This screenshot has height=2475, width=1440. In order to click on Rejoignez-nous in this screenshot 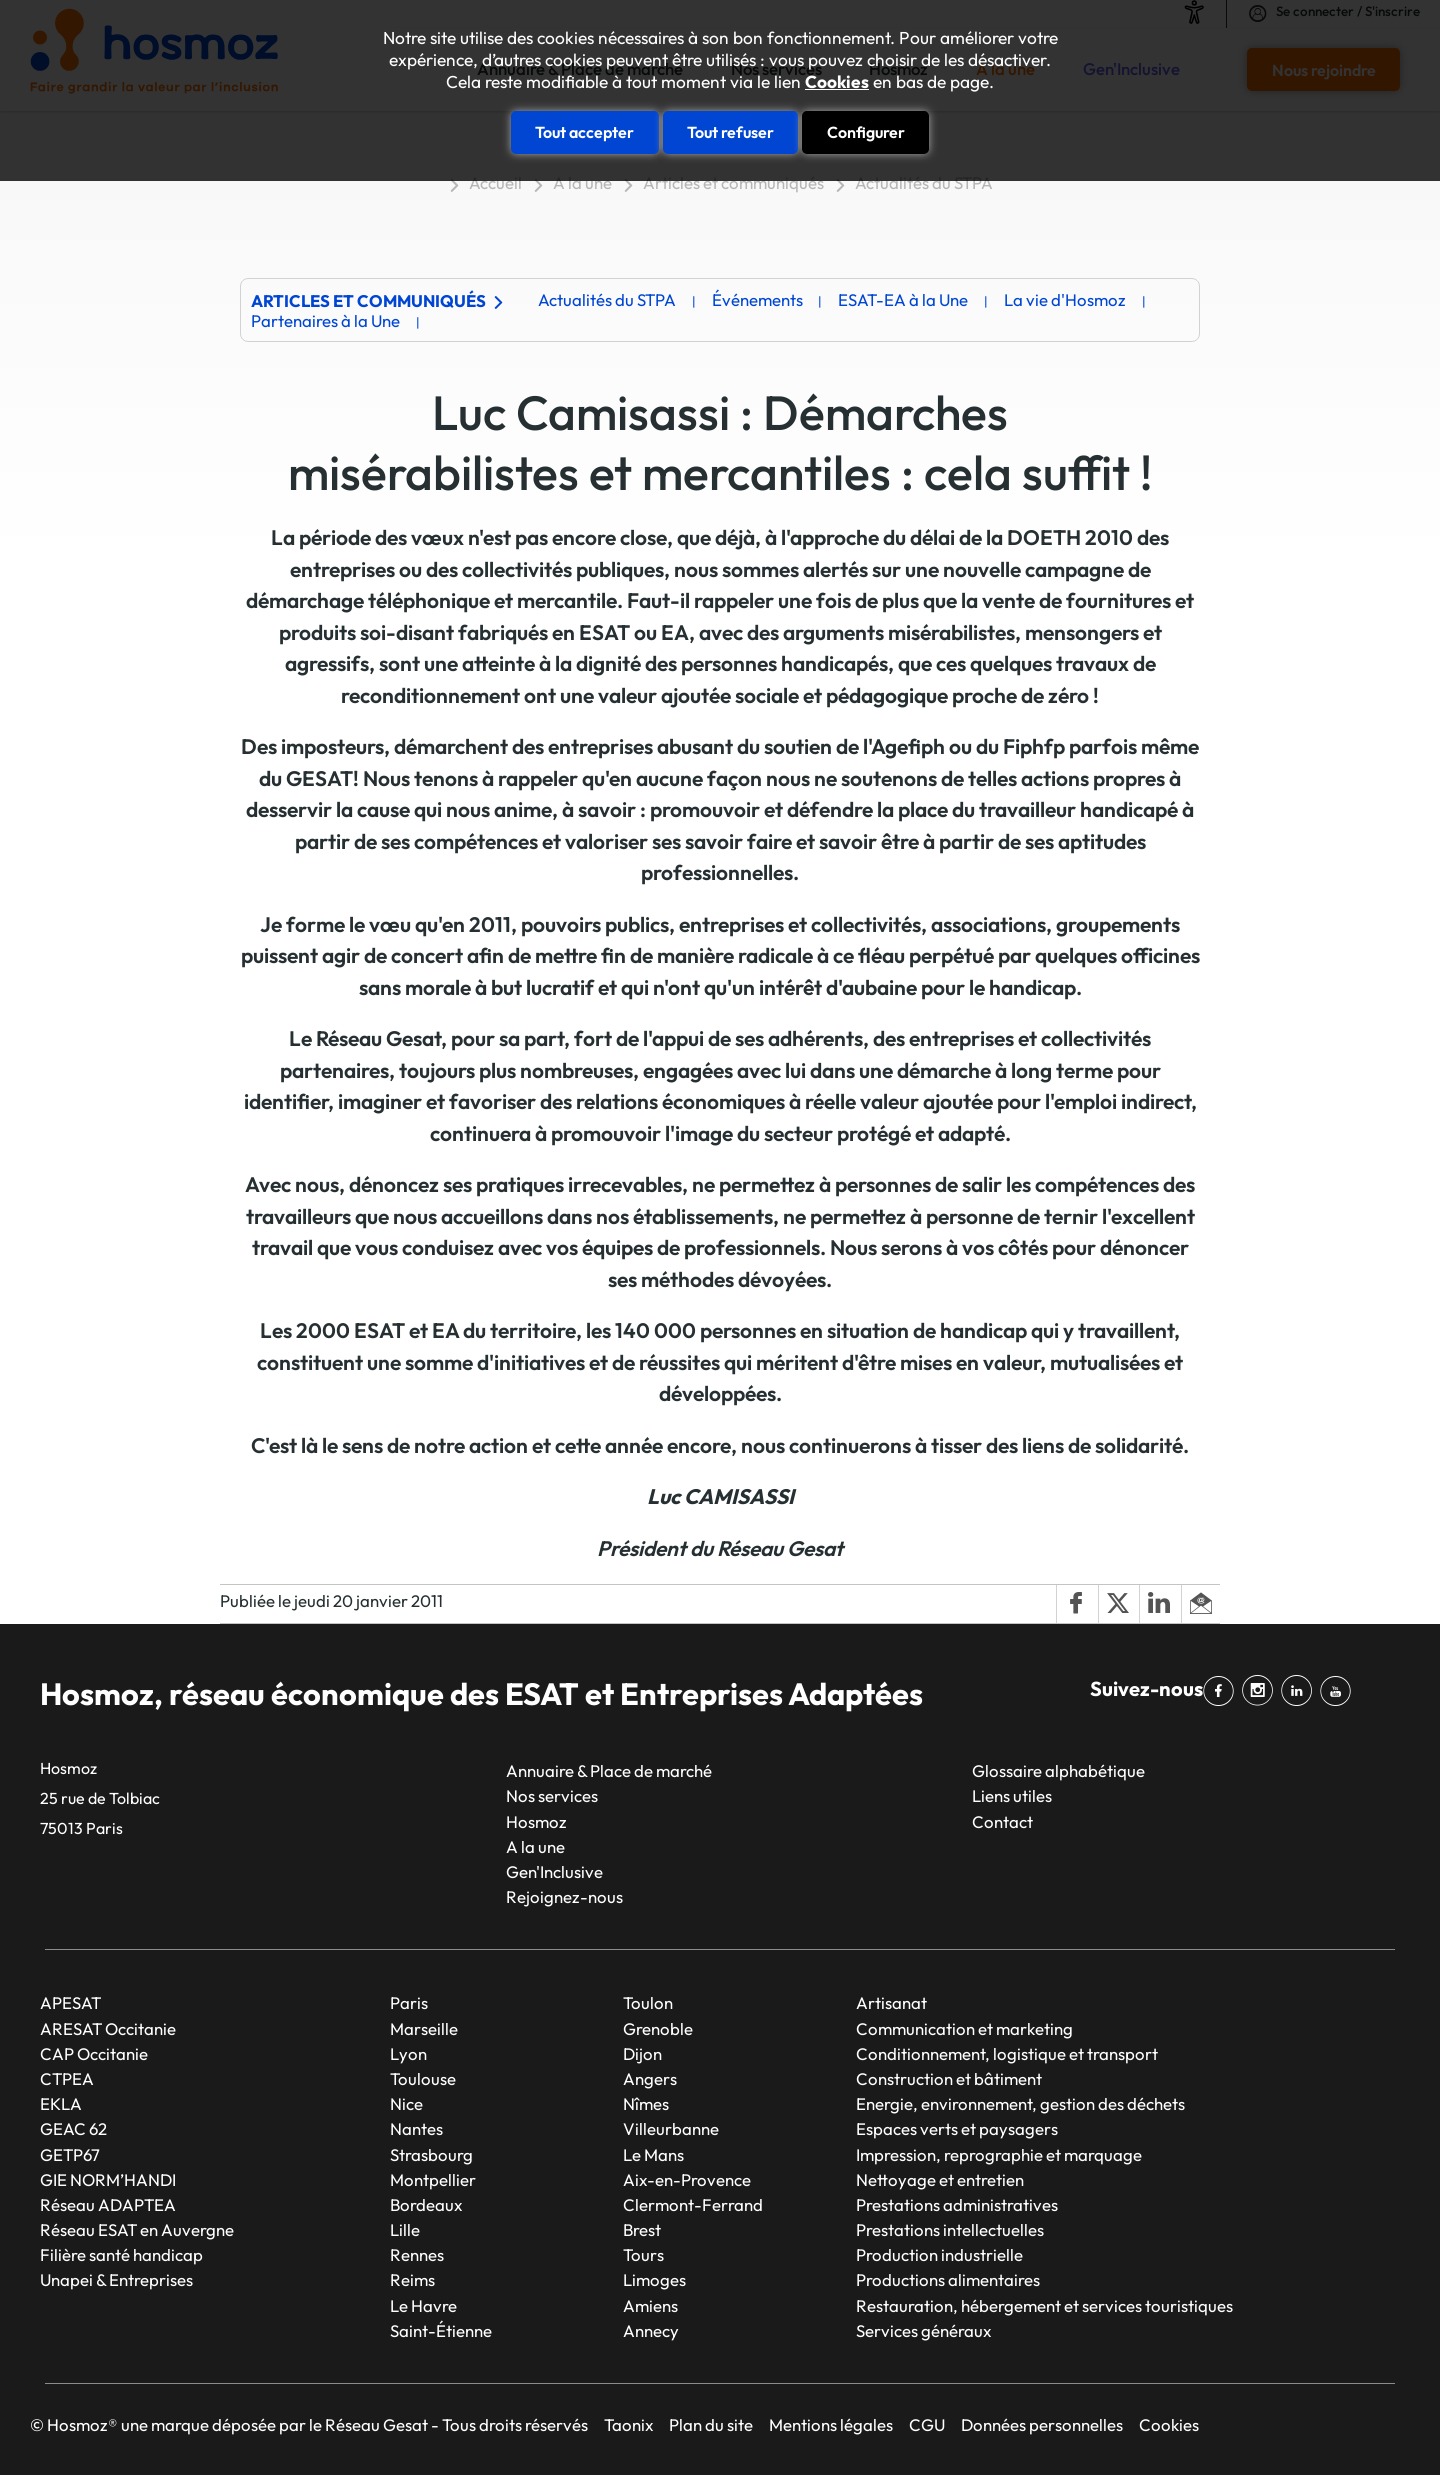, I will do `click(564, 1896)`.